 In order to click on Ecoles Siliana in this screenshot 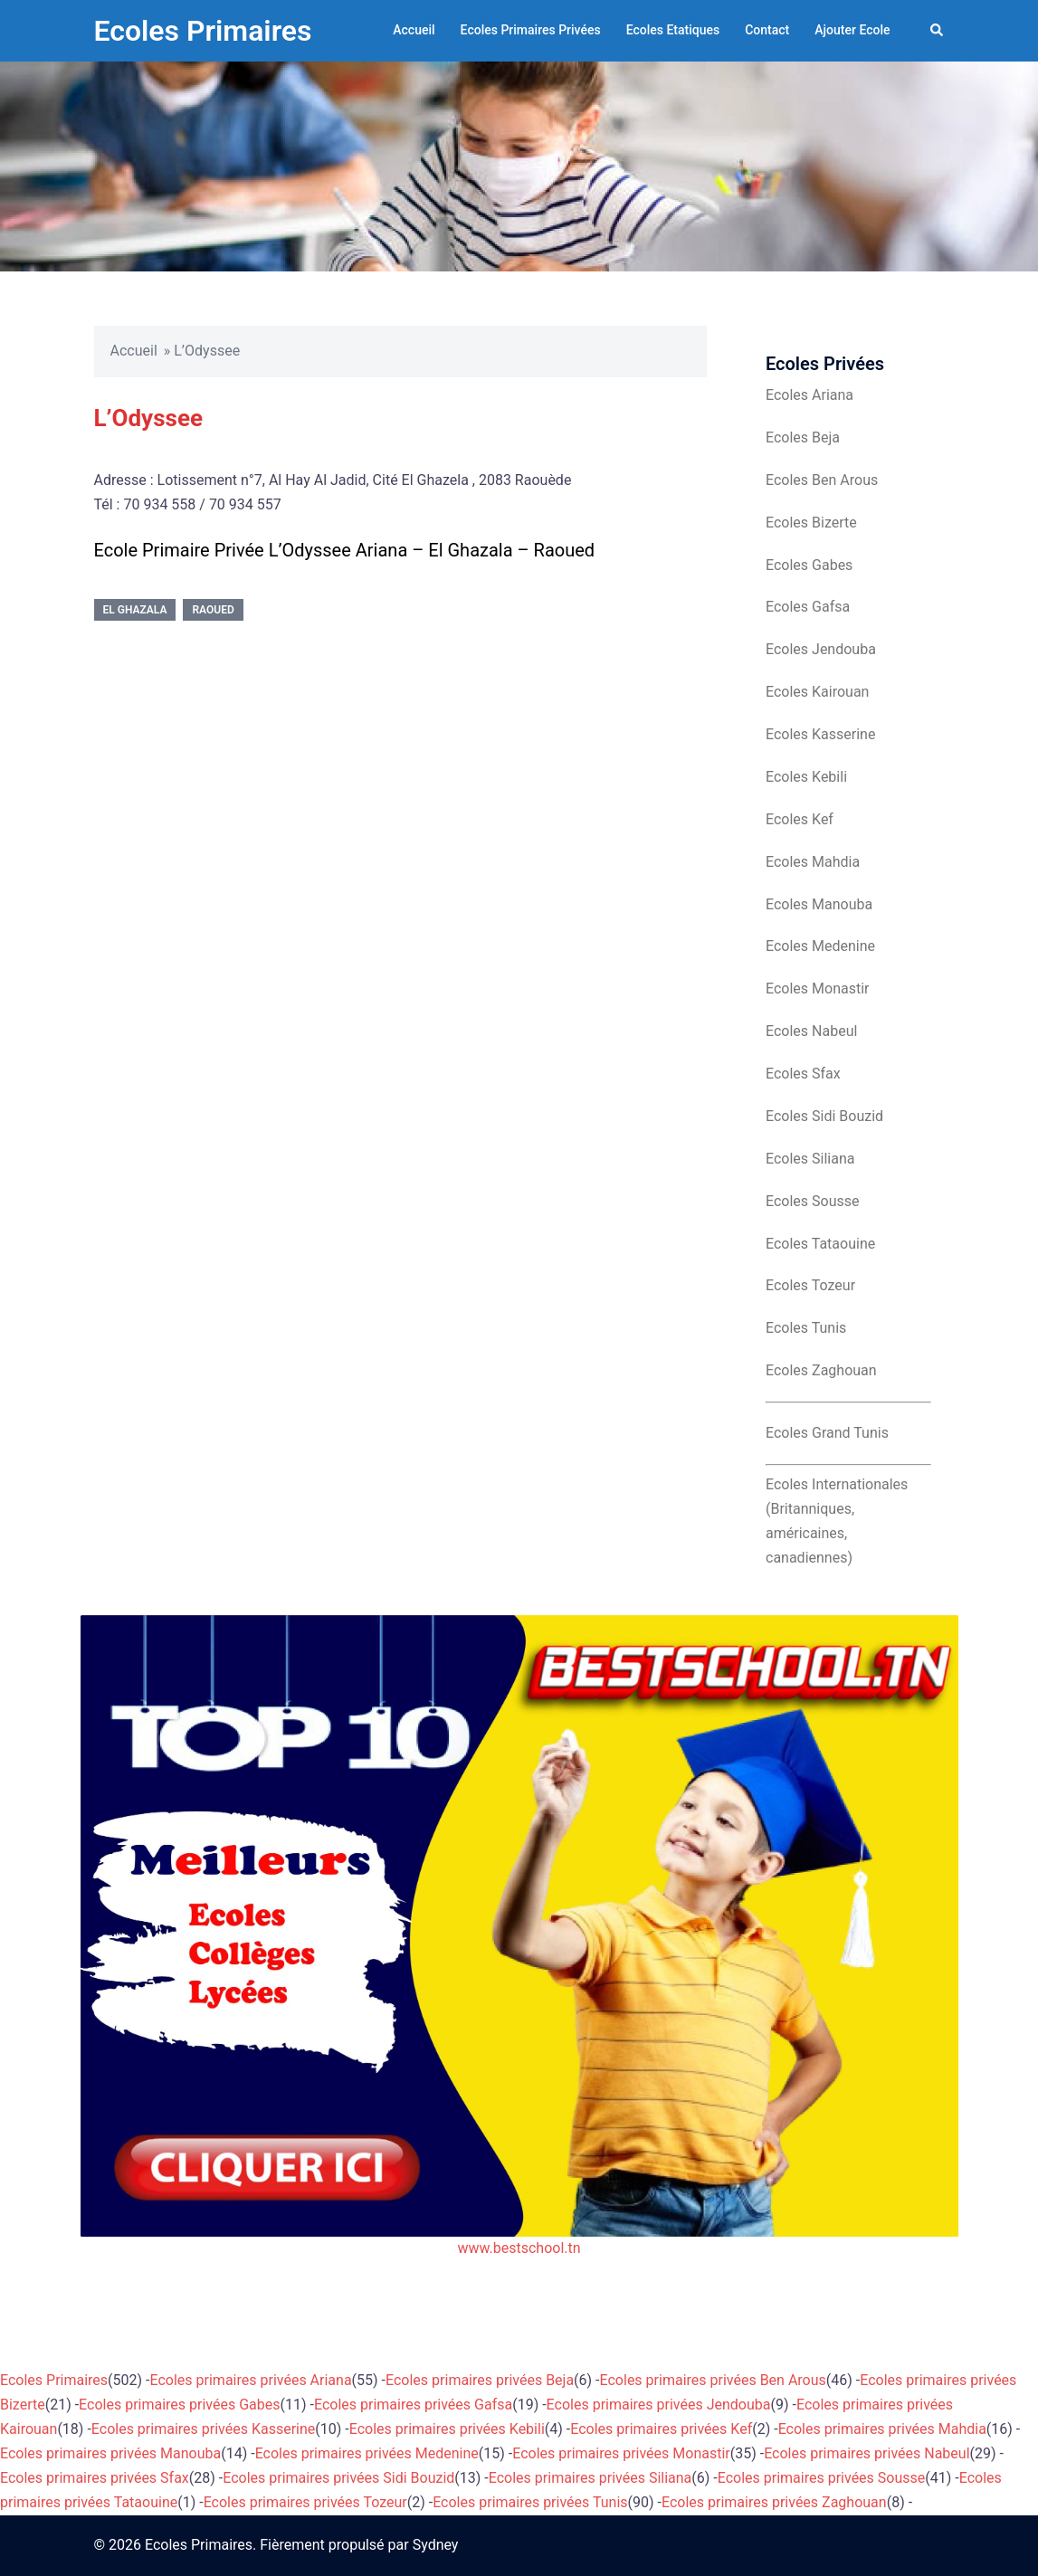, I will do `click(810, 1158)`.